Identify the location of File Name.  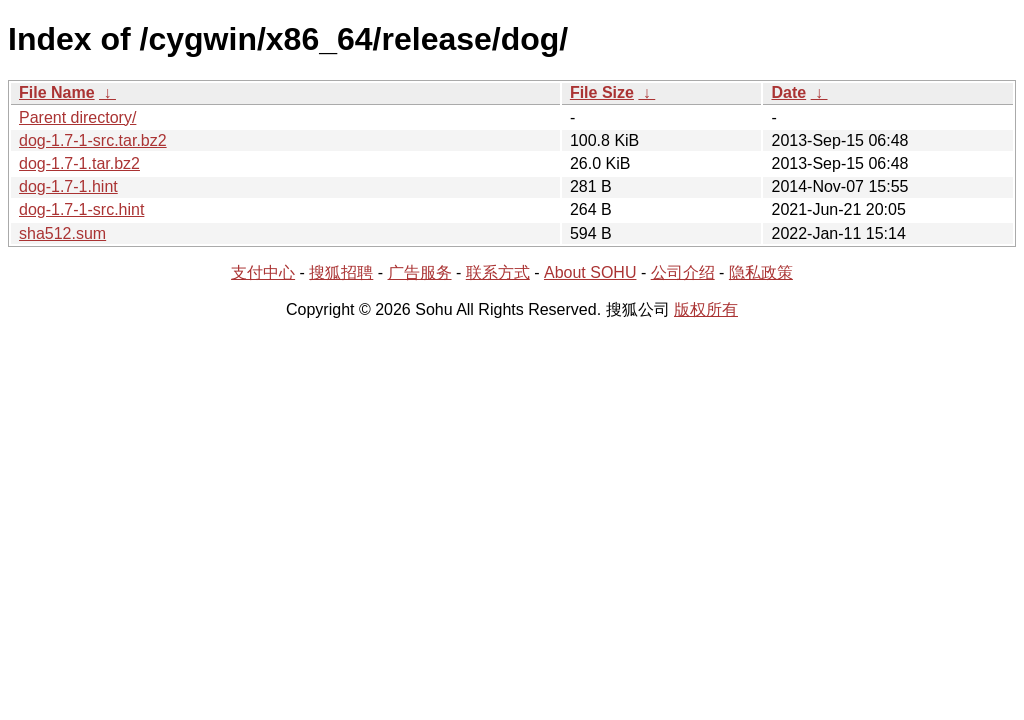
(57, 92).